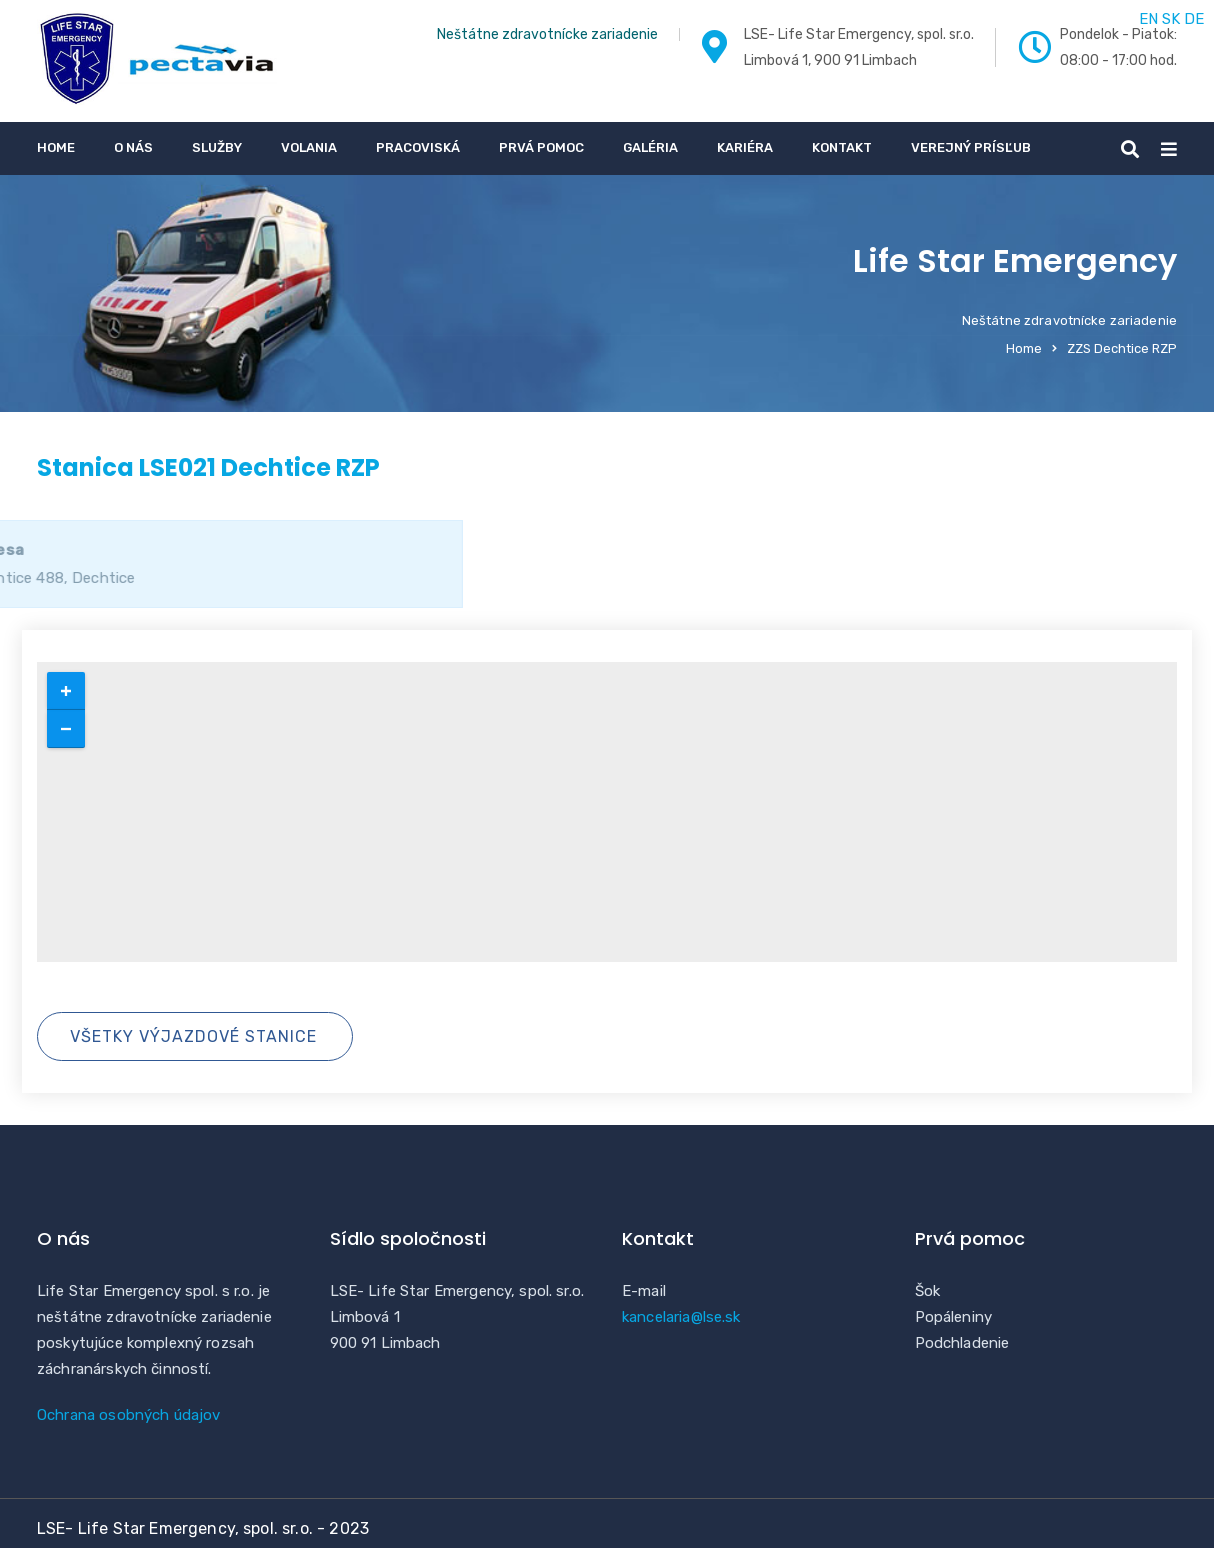 This screenshot has width=1214, height=1548. What do you see at coordinates (745, 147) in the screenshot?
I see `Kariéra` at bounding box center [745, 147].